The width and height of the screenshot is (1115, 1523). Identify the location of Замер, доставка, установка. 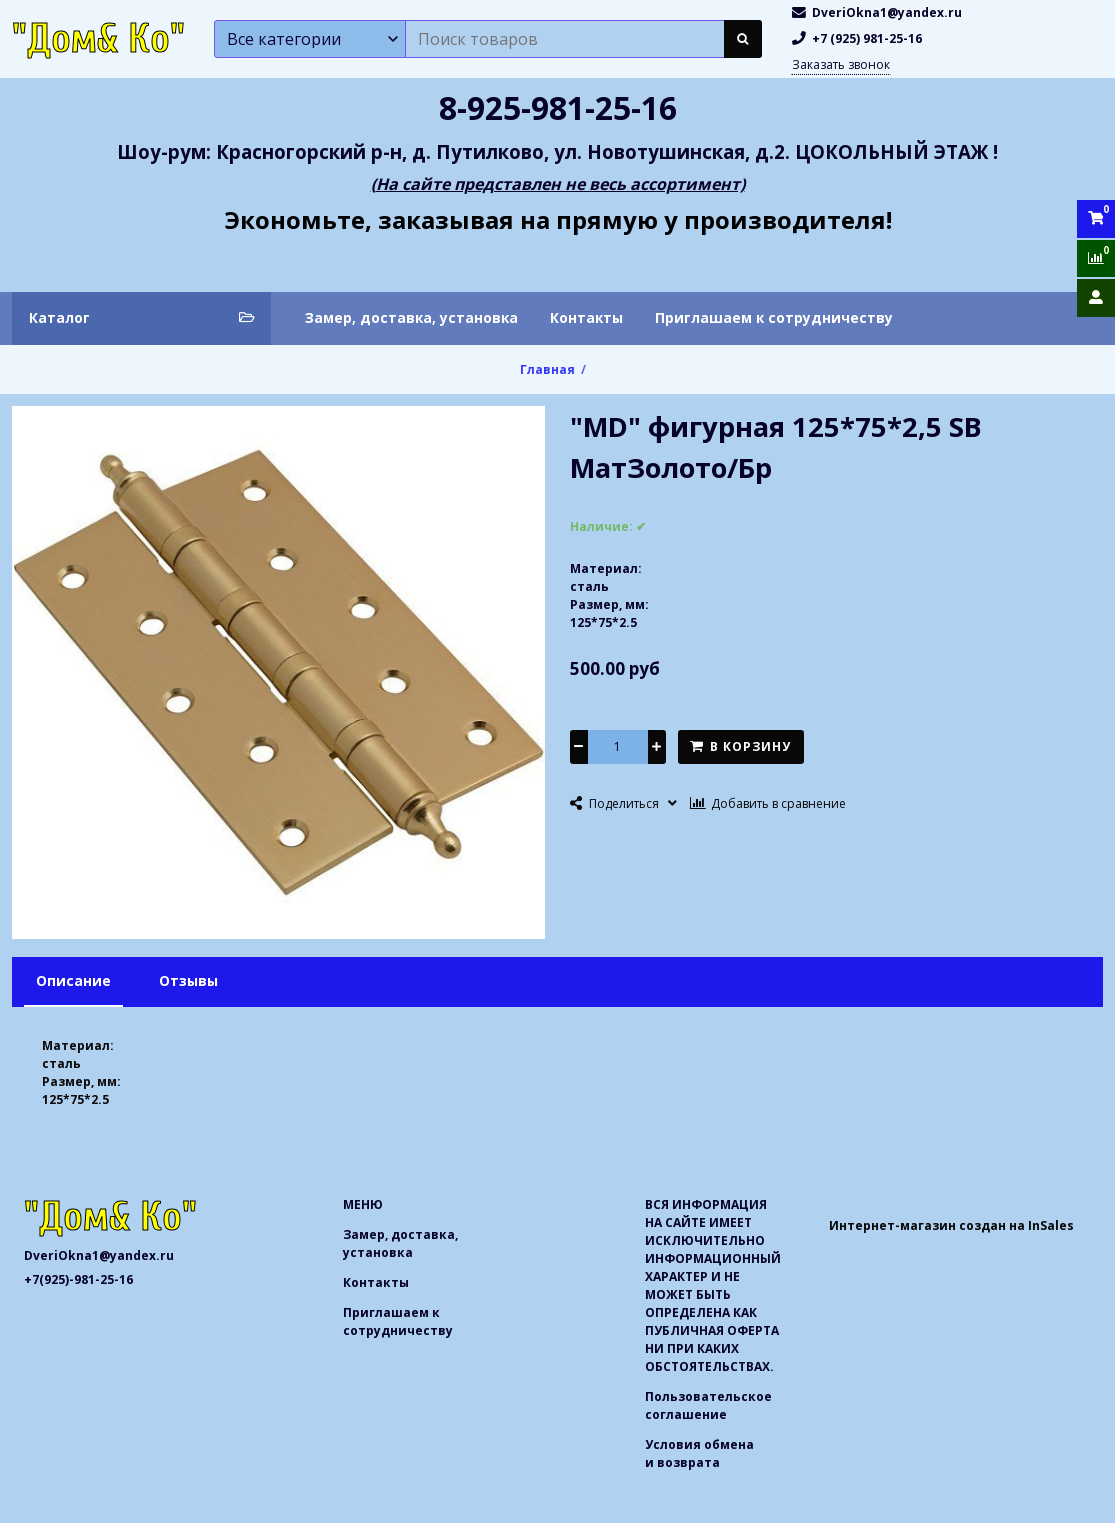
(411, 317).